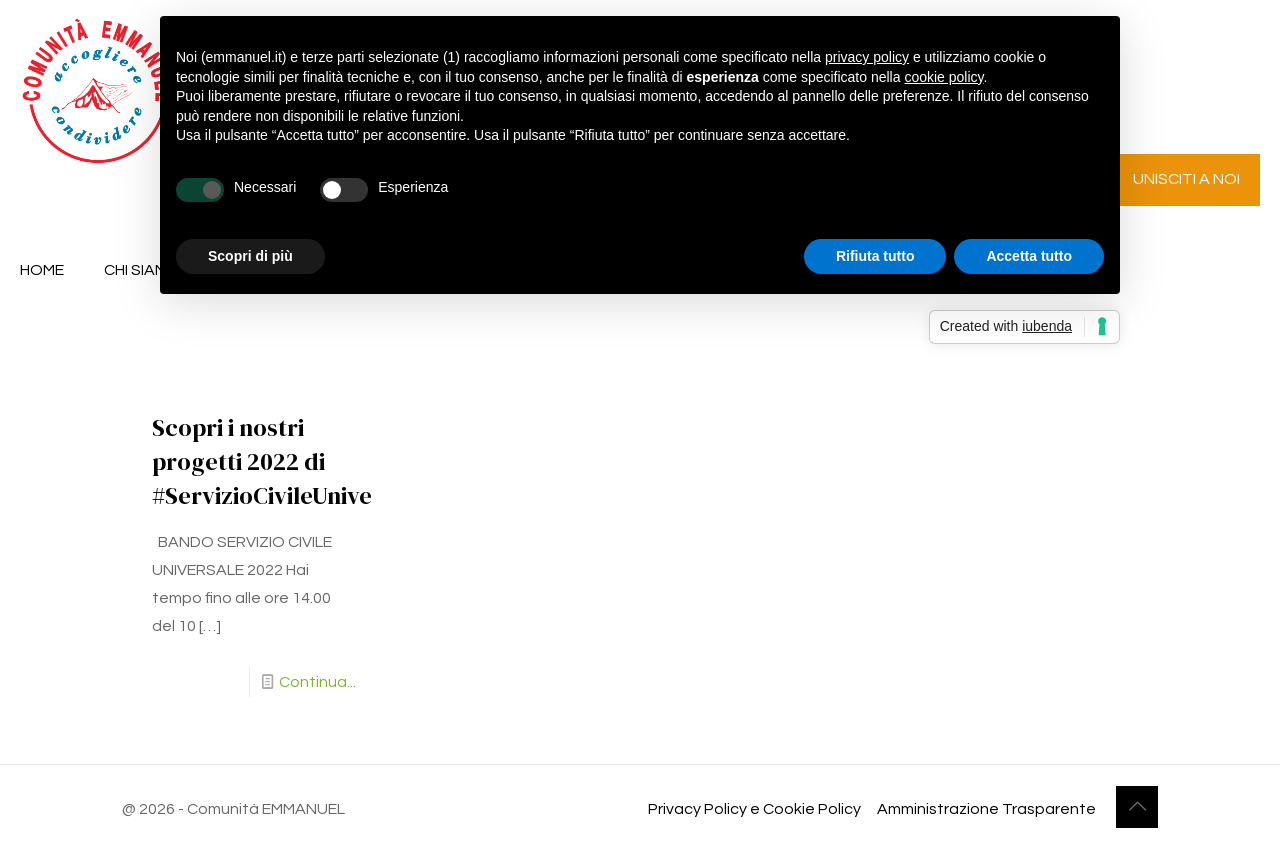  Describe the element at coordinates (875, 256) in the screenshot. I see `Rifiuta tutto [button]` at that location.